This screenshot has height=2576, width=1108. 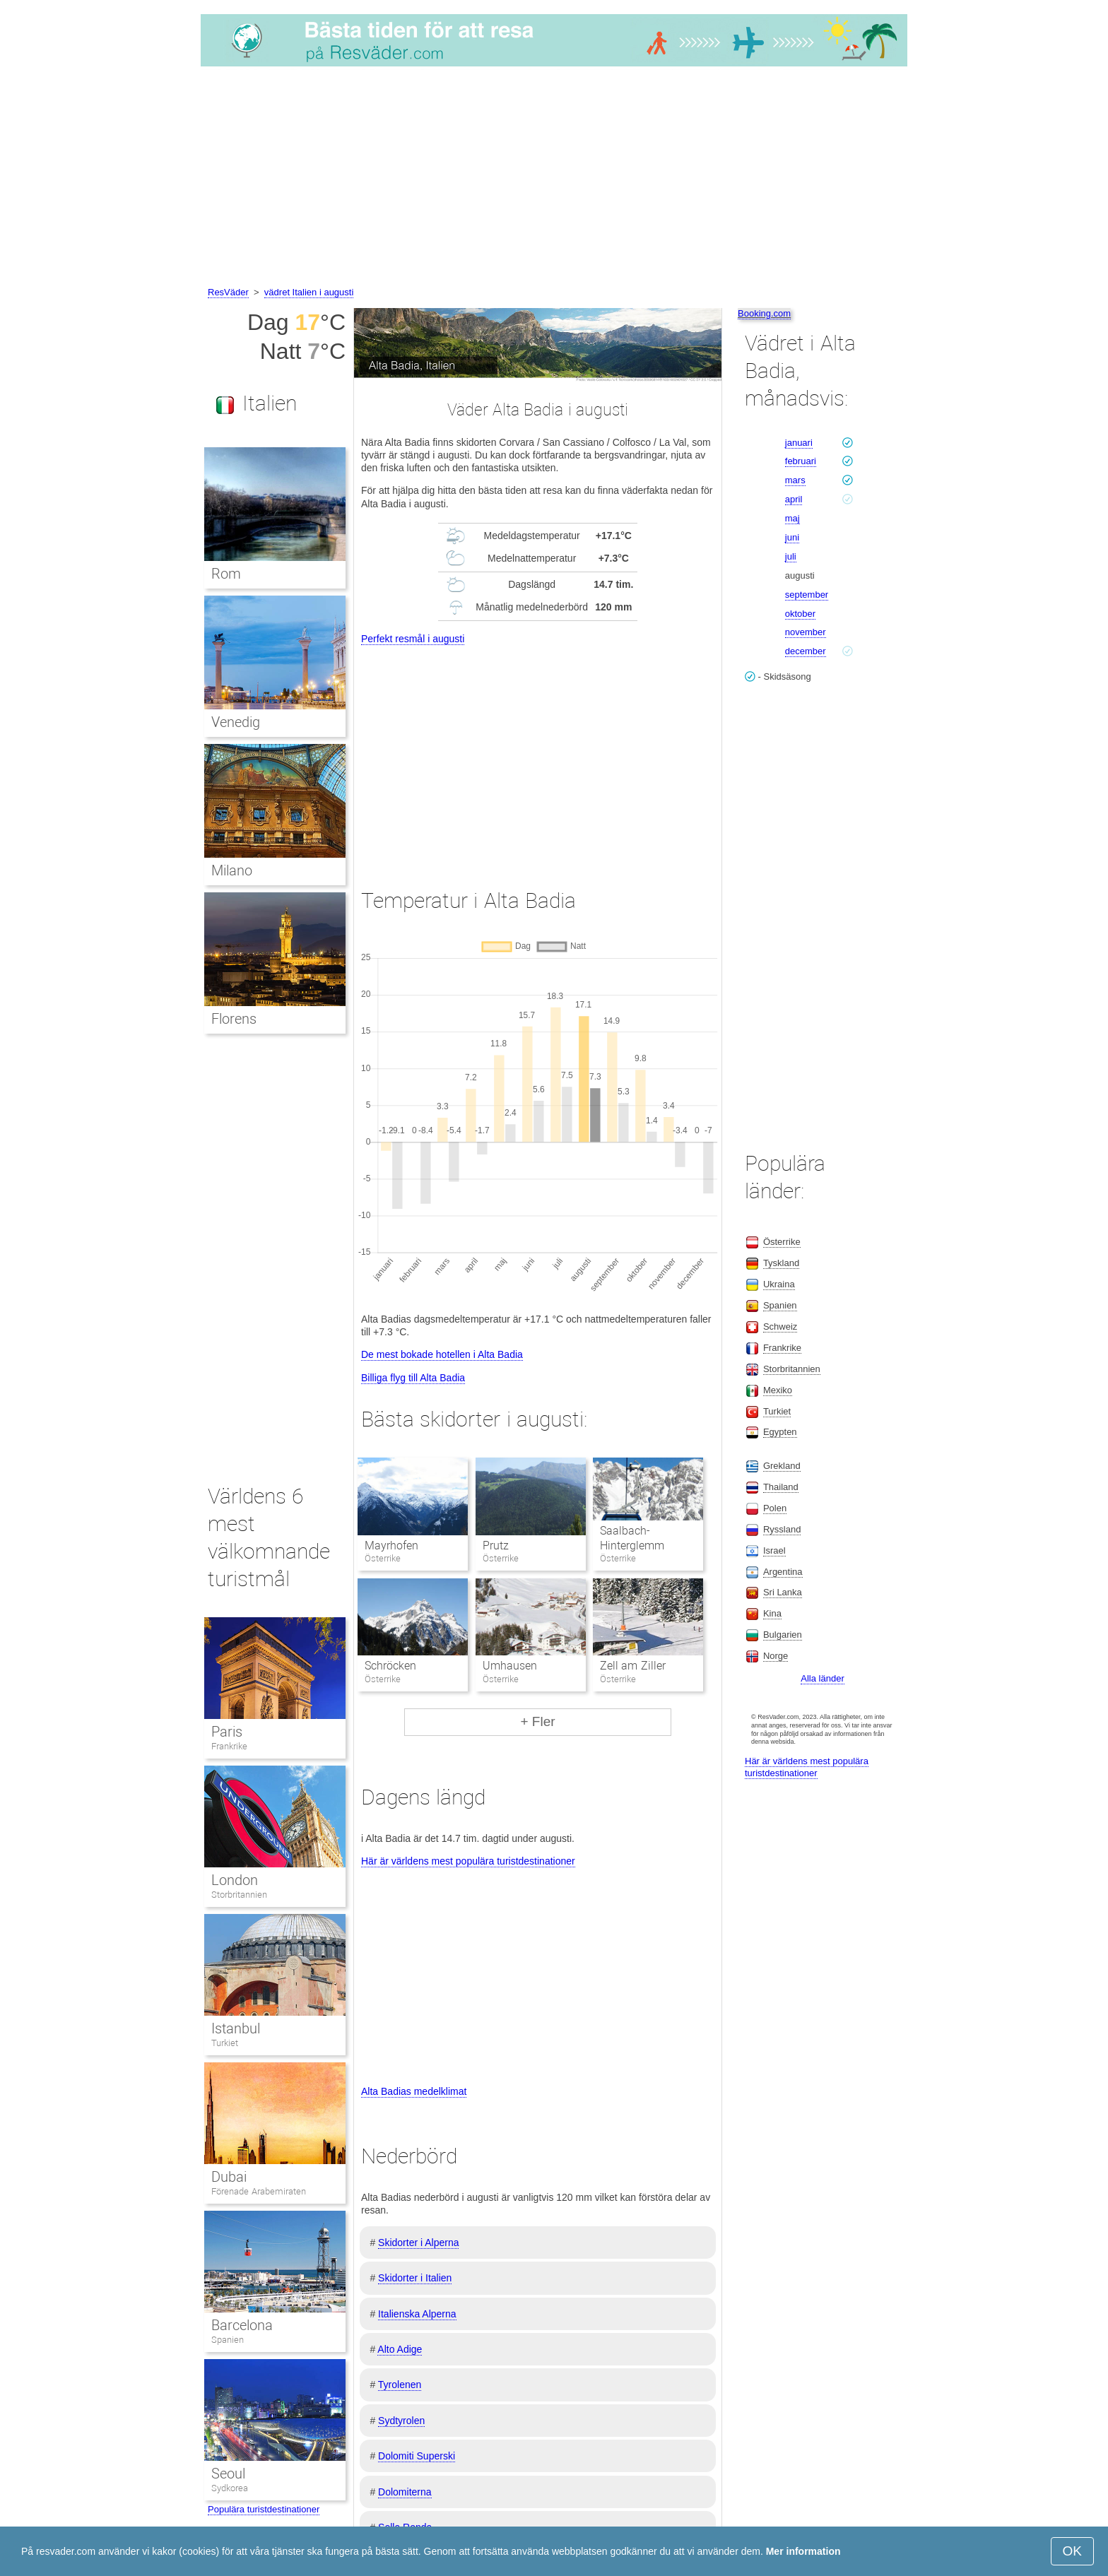 What do you see at coordinates (263, 2509) in the screenshot?
I see `Populära turistdestinationer` at bounding box center [263, 2509].